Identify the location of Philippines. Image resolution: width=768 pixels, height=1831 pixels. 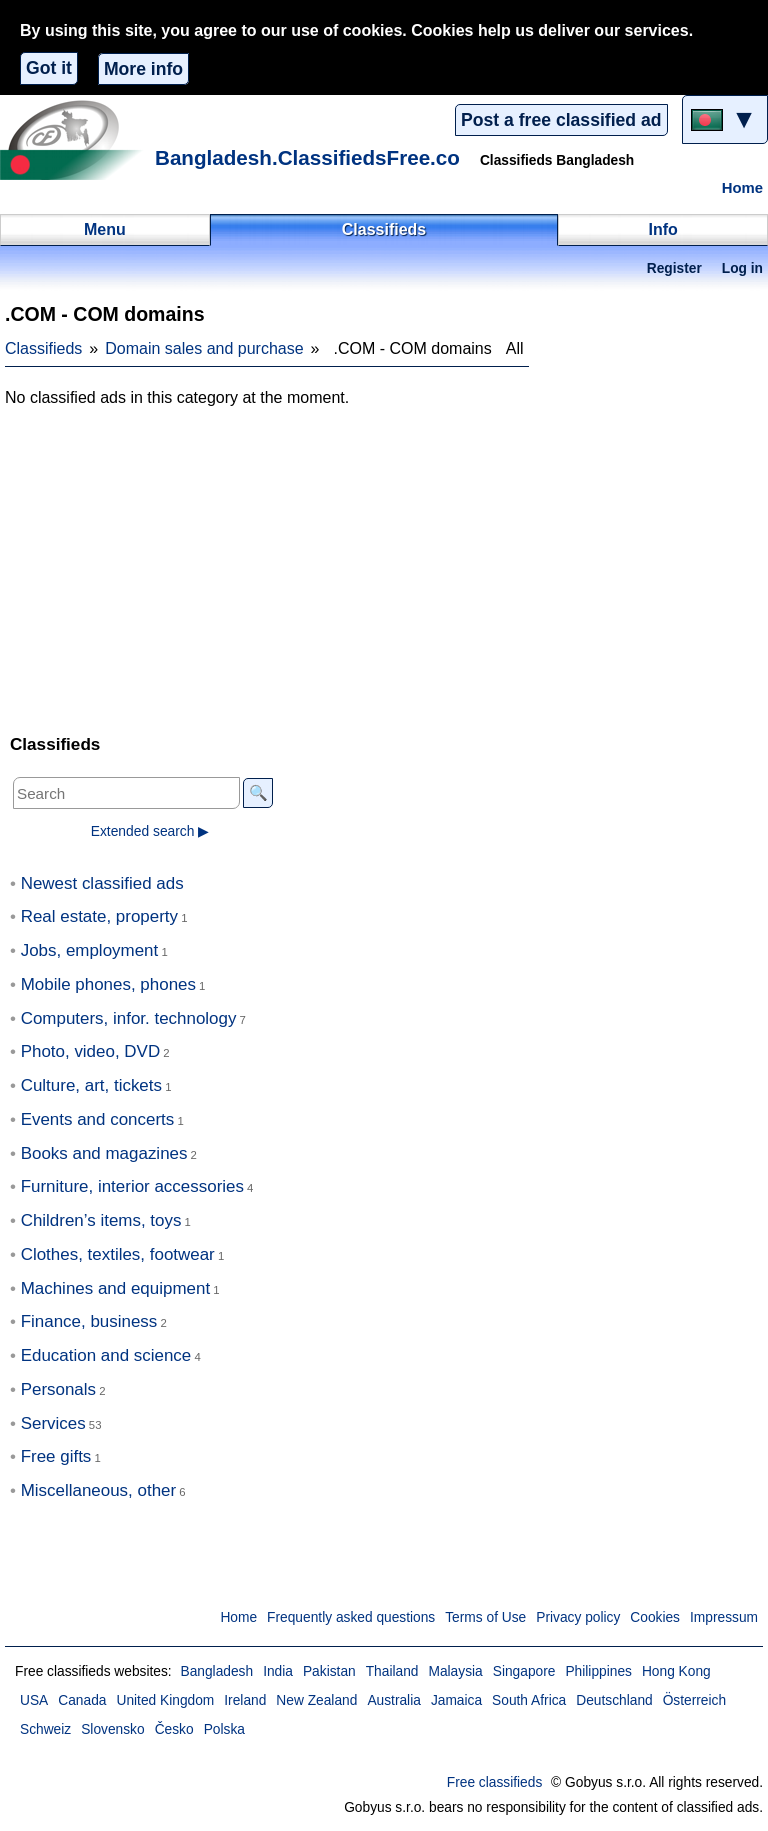
(598, 1671).